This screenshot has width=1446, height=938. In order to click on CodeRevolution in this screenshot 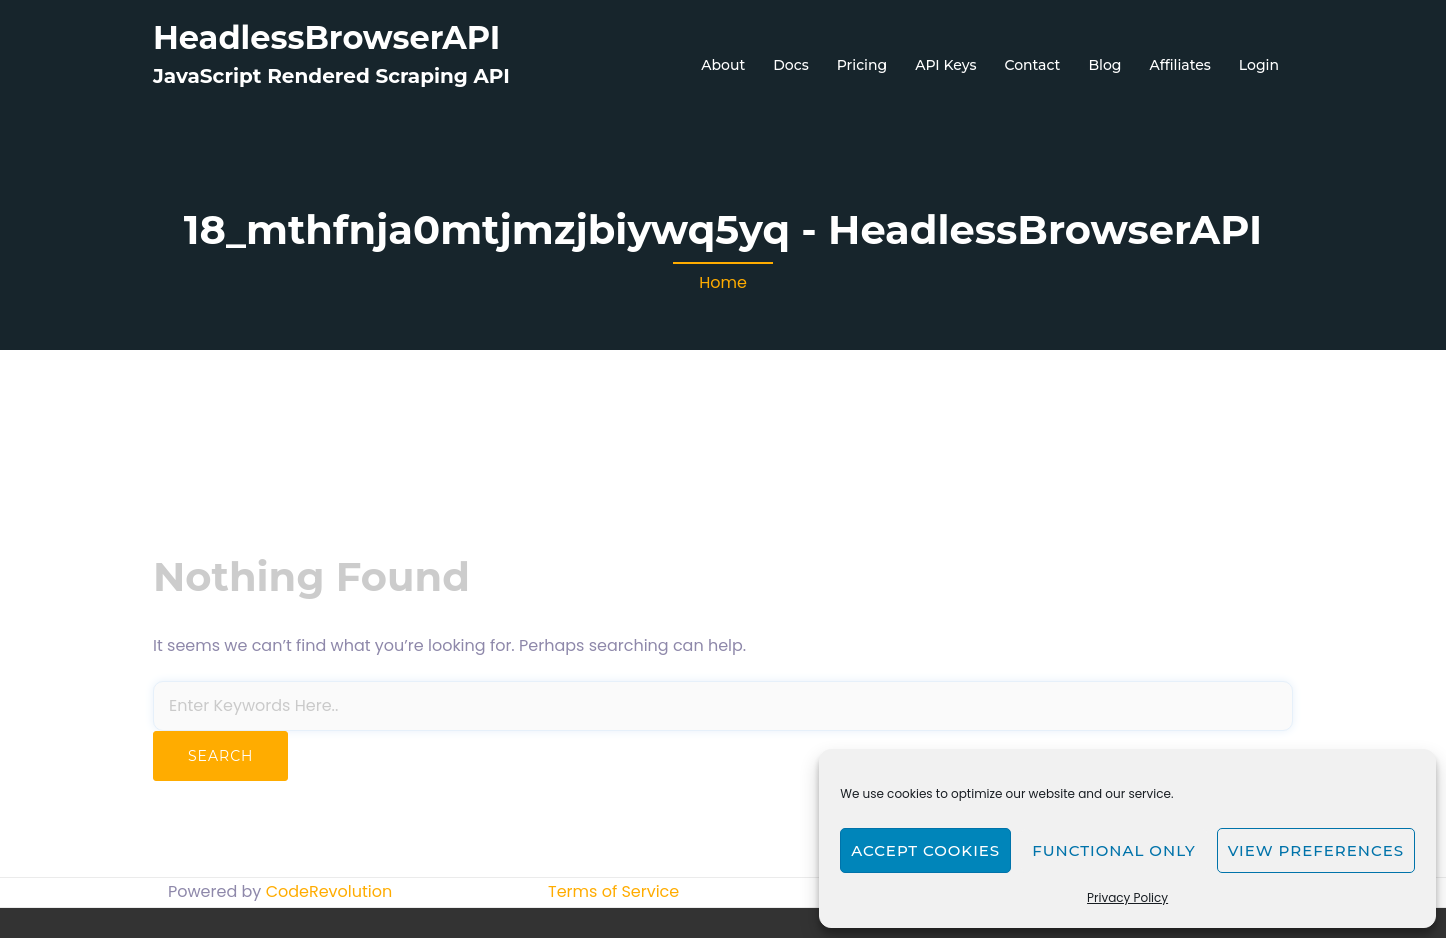, I will do `click(329, 891)`.